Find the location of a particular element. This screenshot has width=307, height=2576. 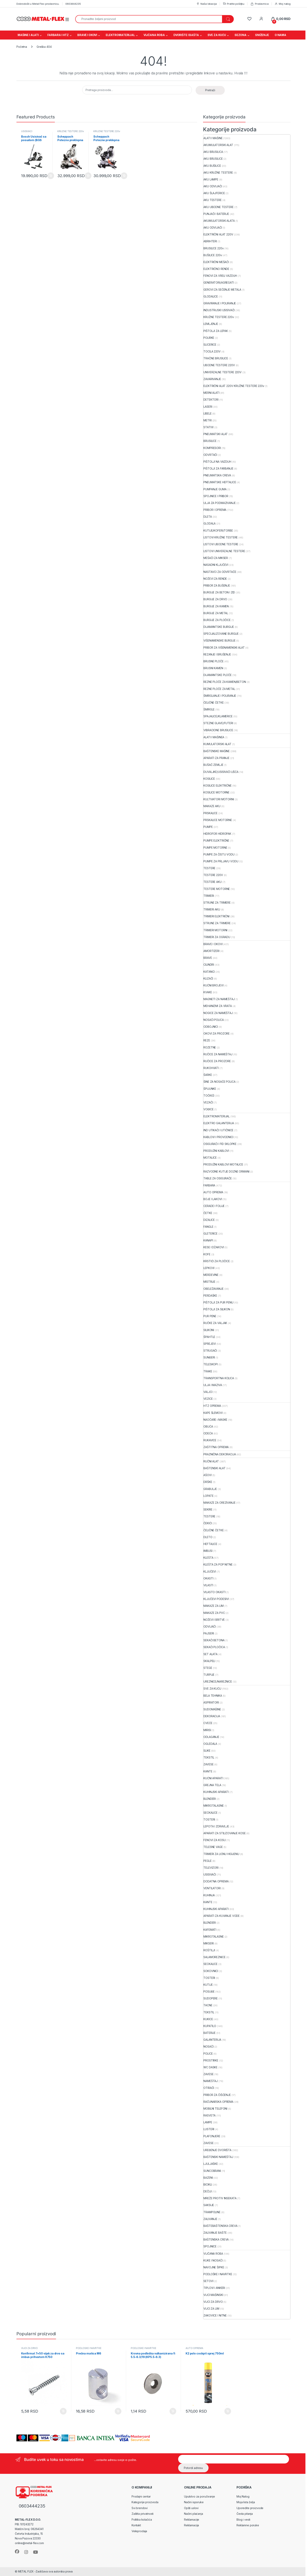

ŠPAHTLE is located at coordinates (209, 1336).